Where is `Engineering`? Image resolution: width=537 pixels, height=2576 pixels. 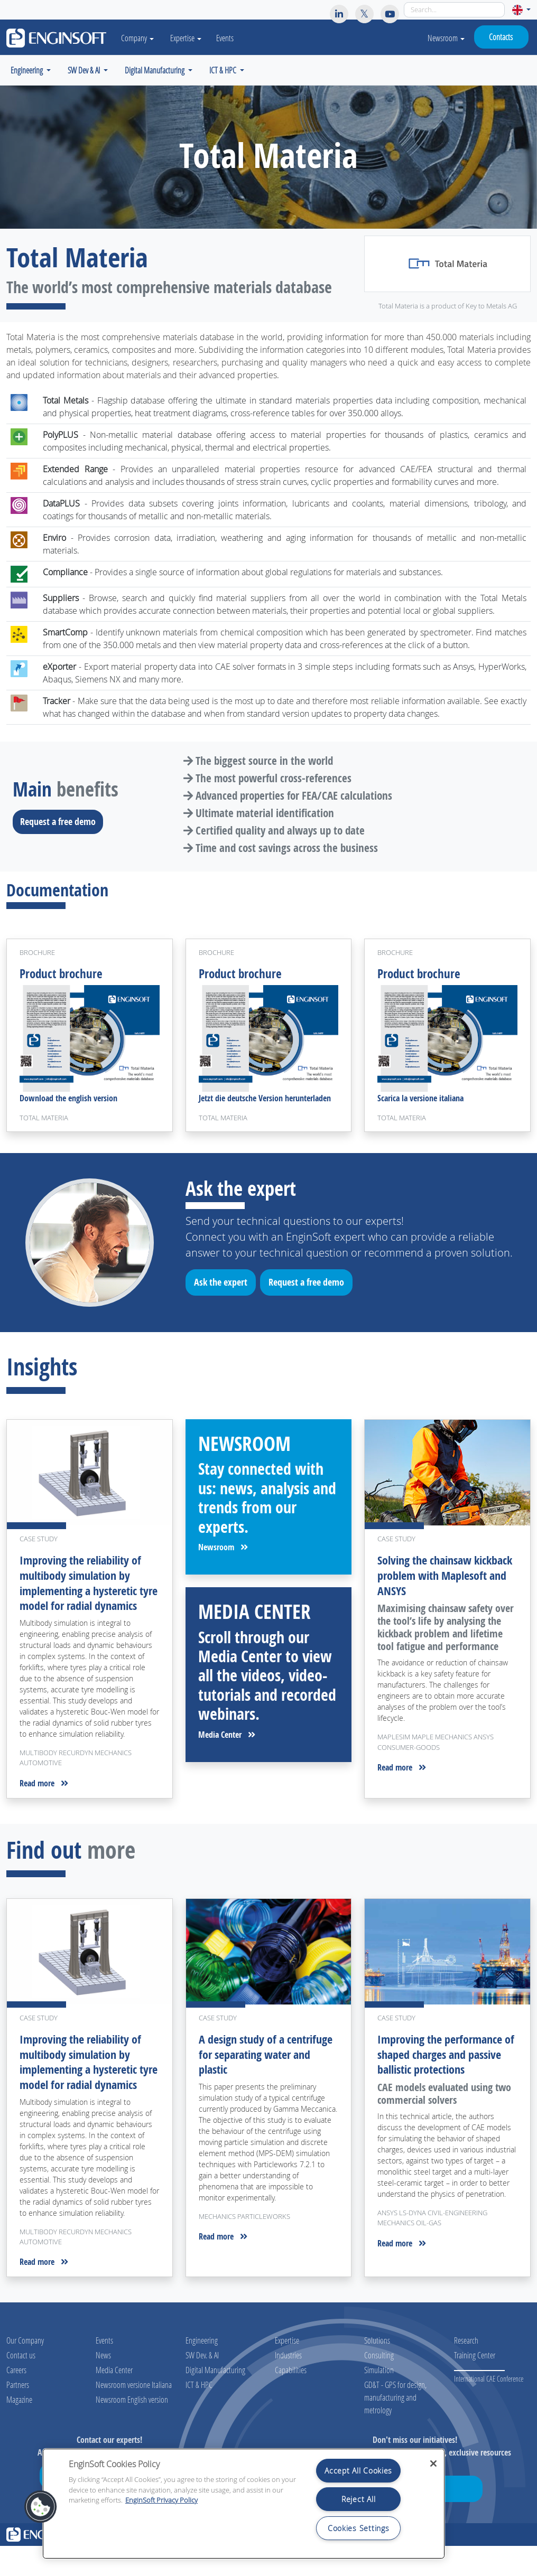 Engineering is located at coordinates (202, 2370).